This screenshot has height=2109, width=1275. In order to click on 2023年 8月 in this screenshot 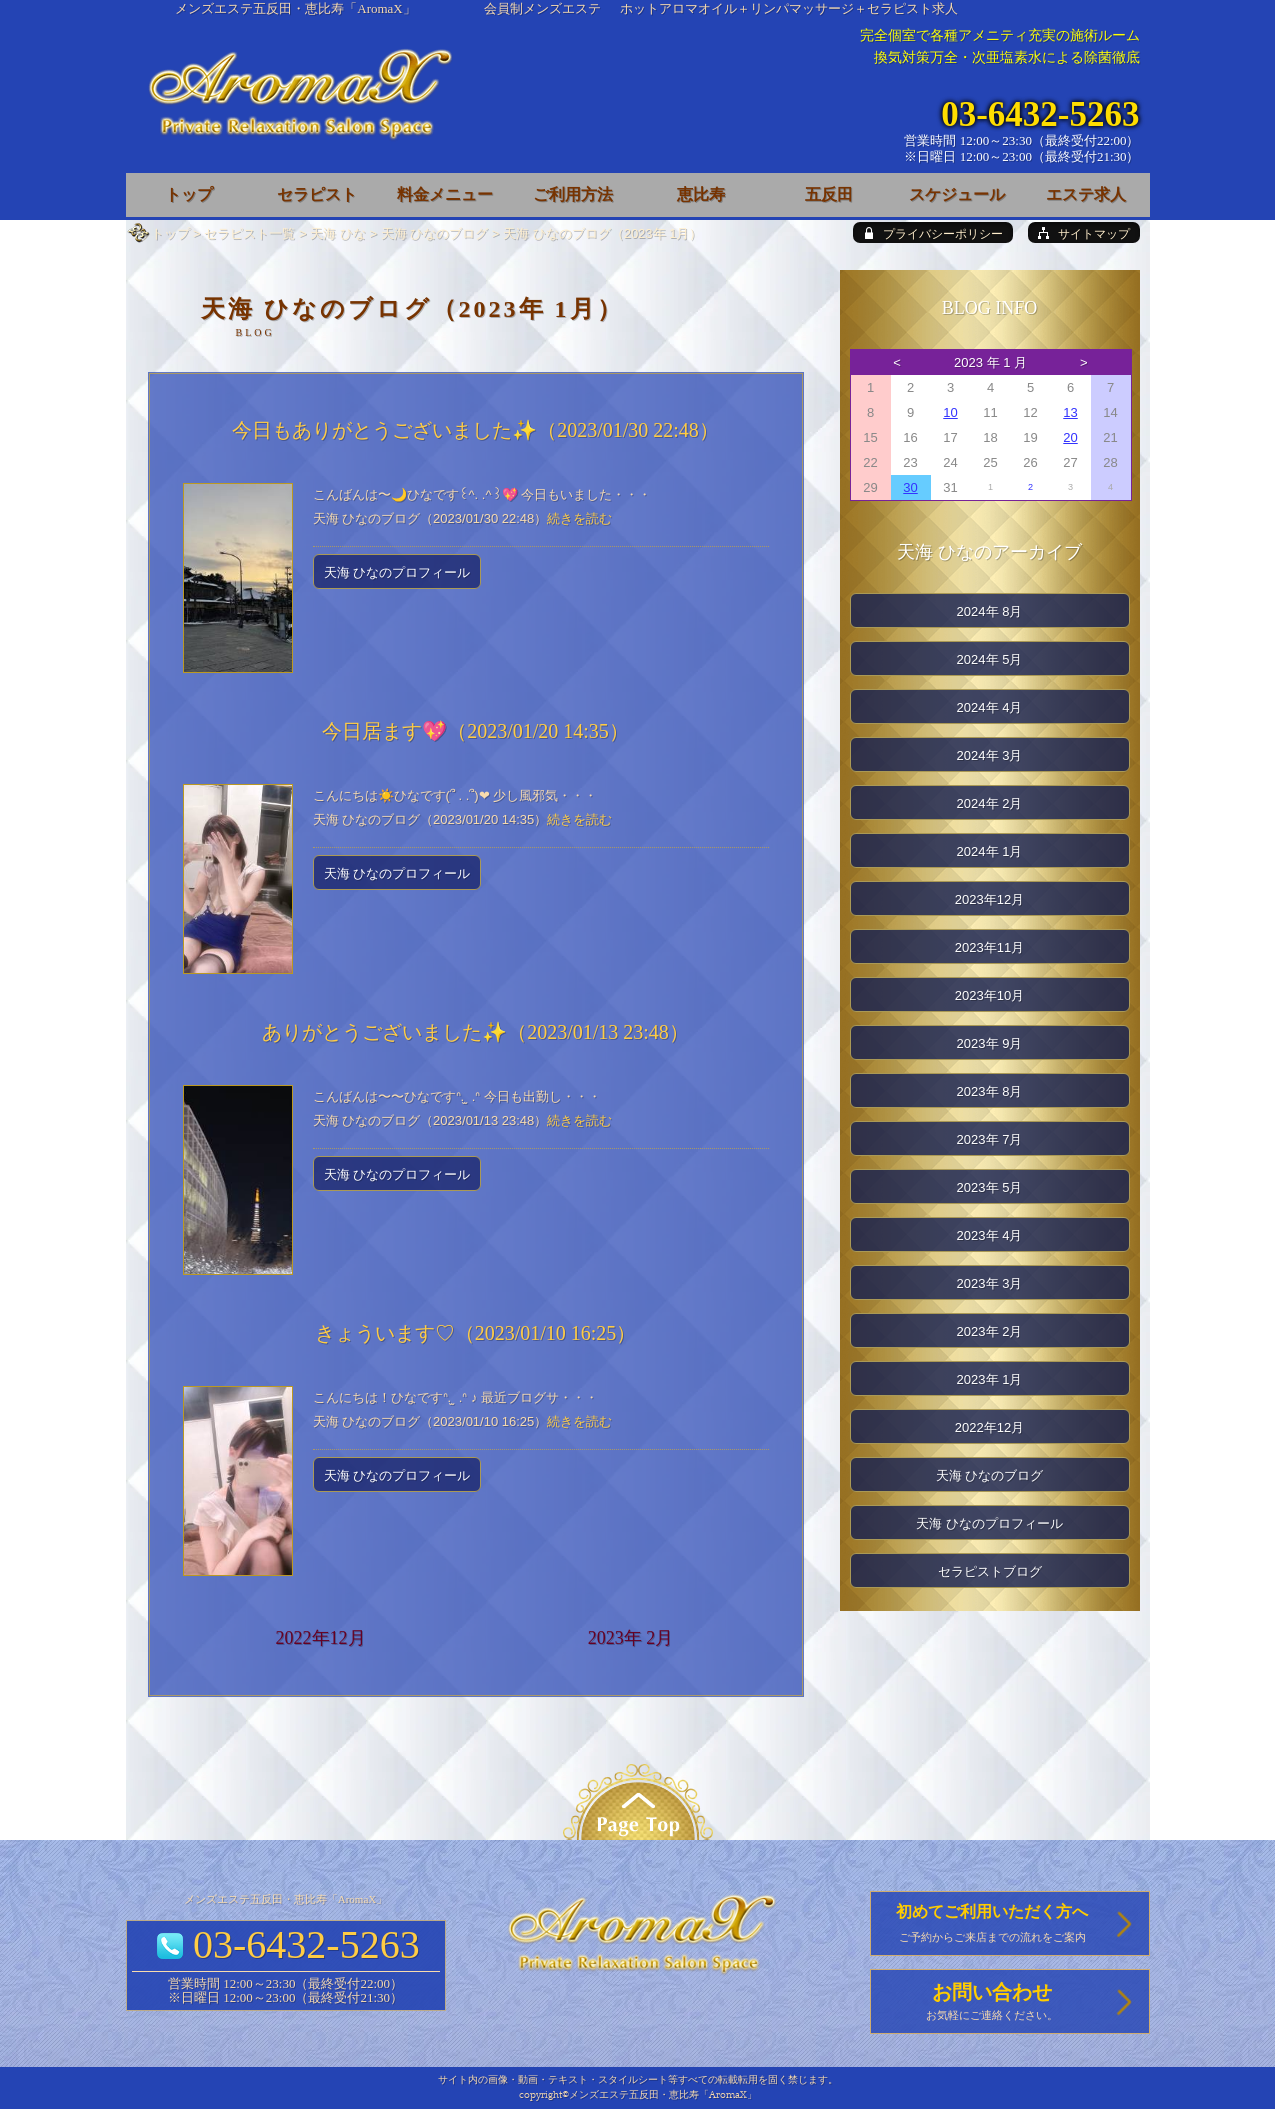, I will do `click(990, 1091)`.